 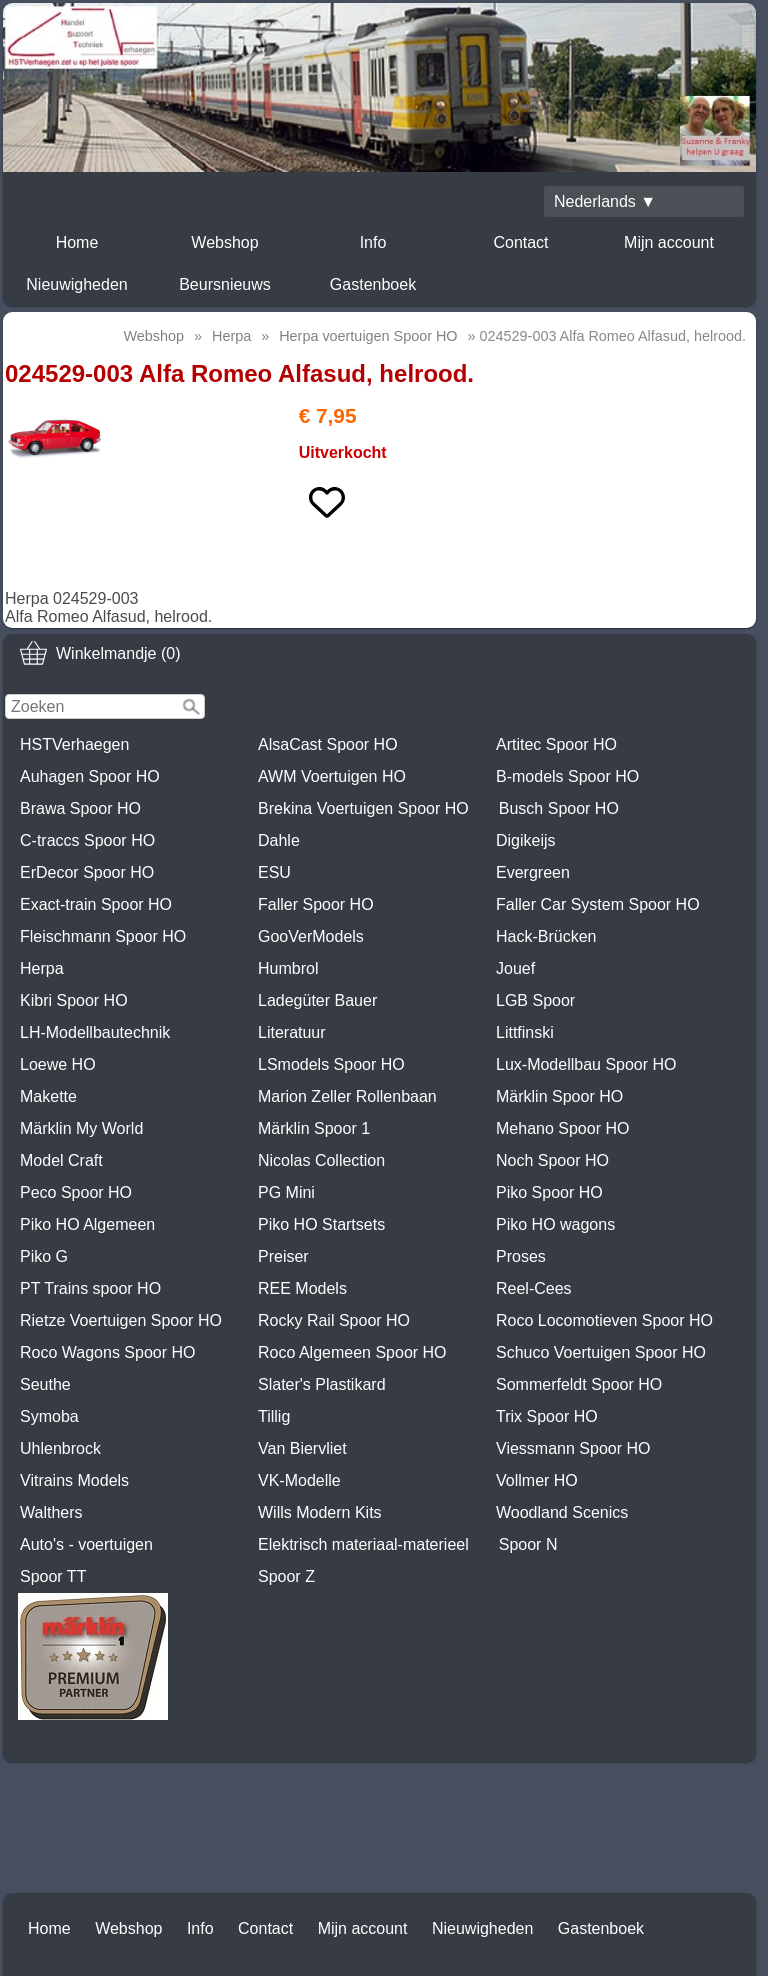 I want to click on Walthers, so click(x=51, y=1512).